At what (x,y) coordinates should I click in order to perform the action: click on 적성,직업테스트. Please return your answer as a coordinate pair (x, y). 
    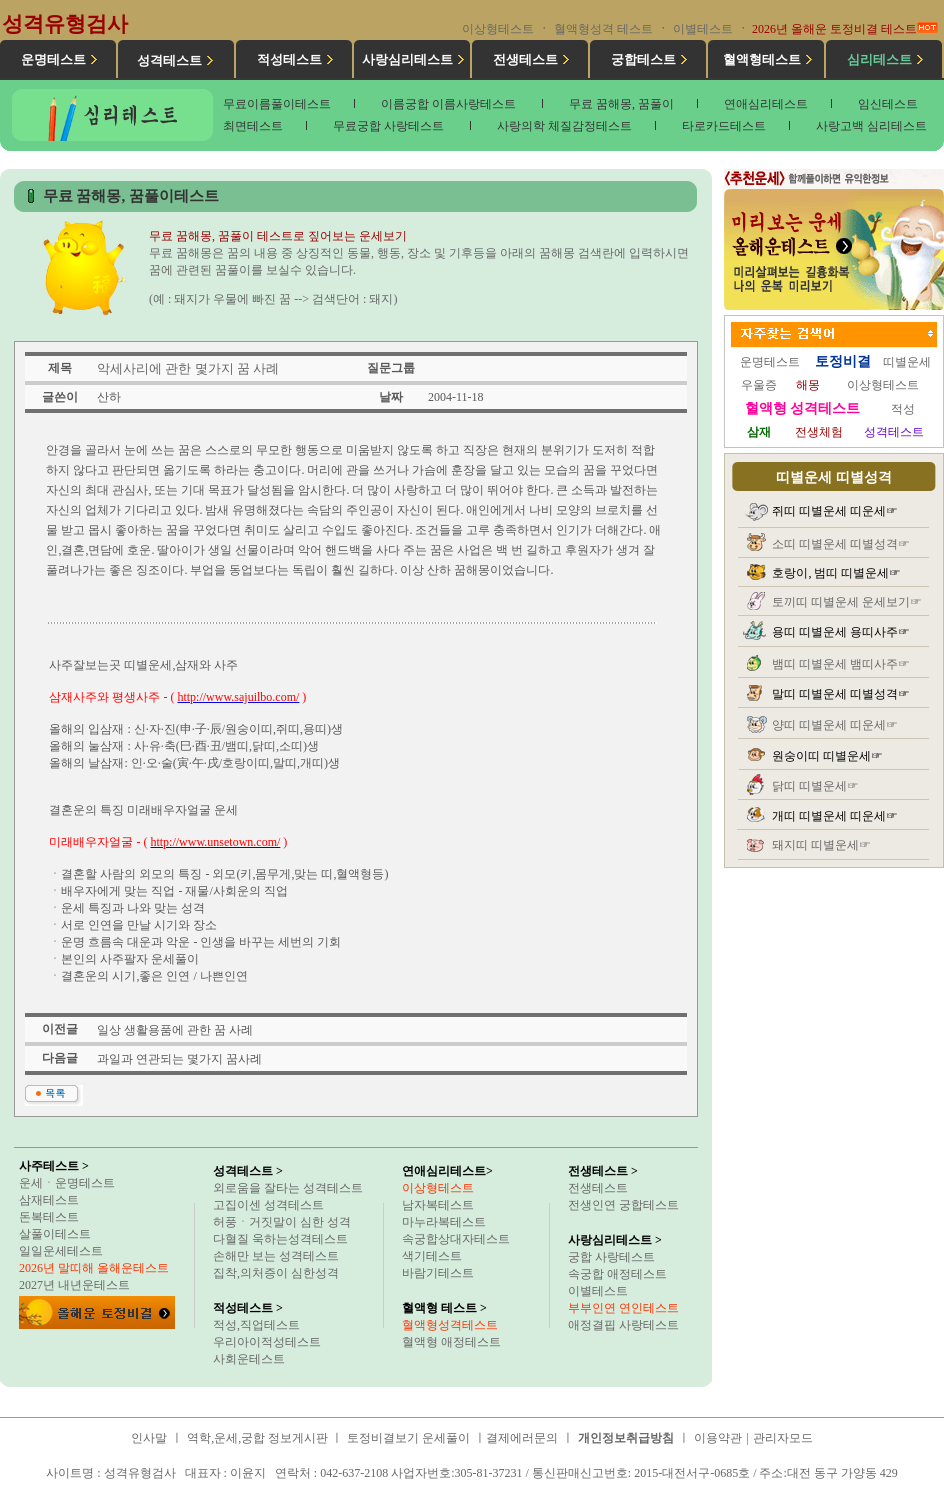
    Looking at the image, I should click on (256, 1325).